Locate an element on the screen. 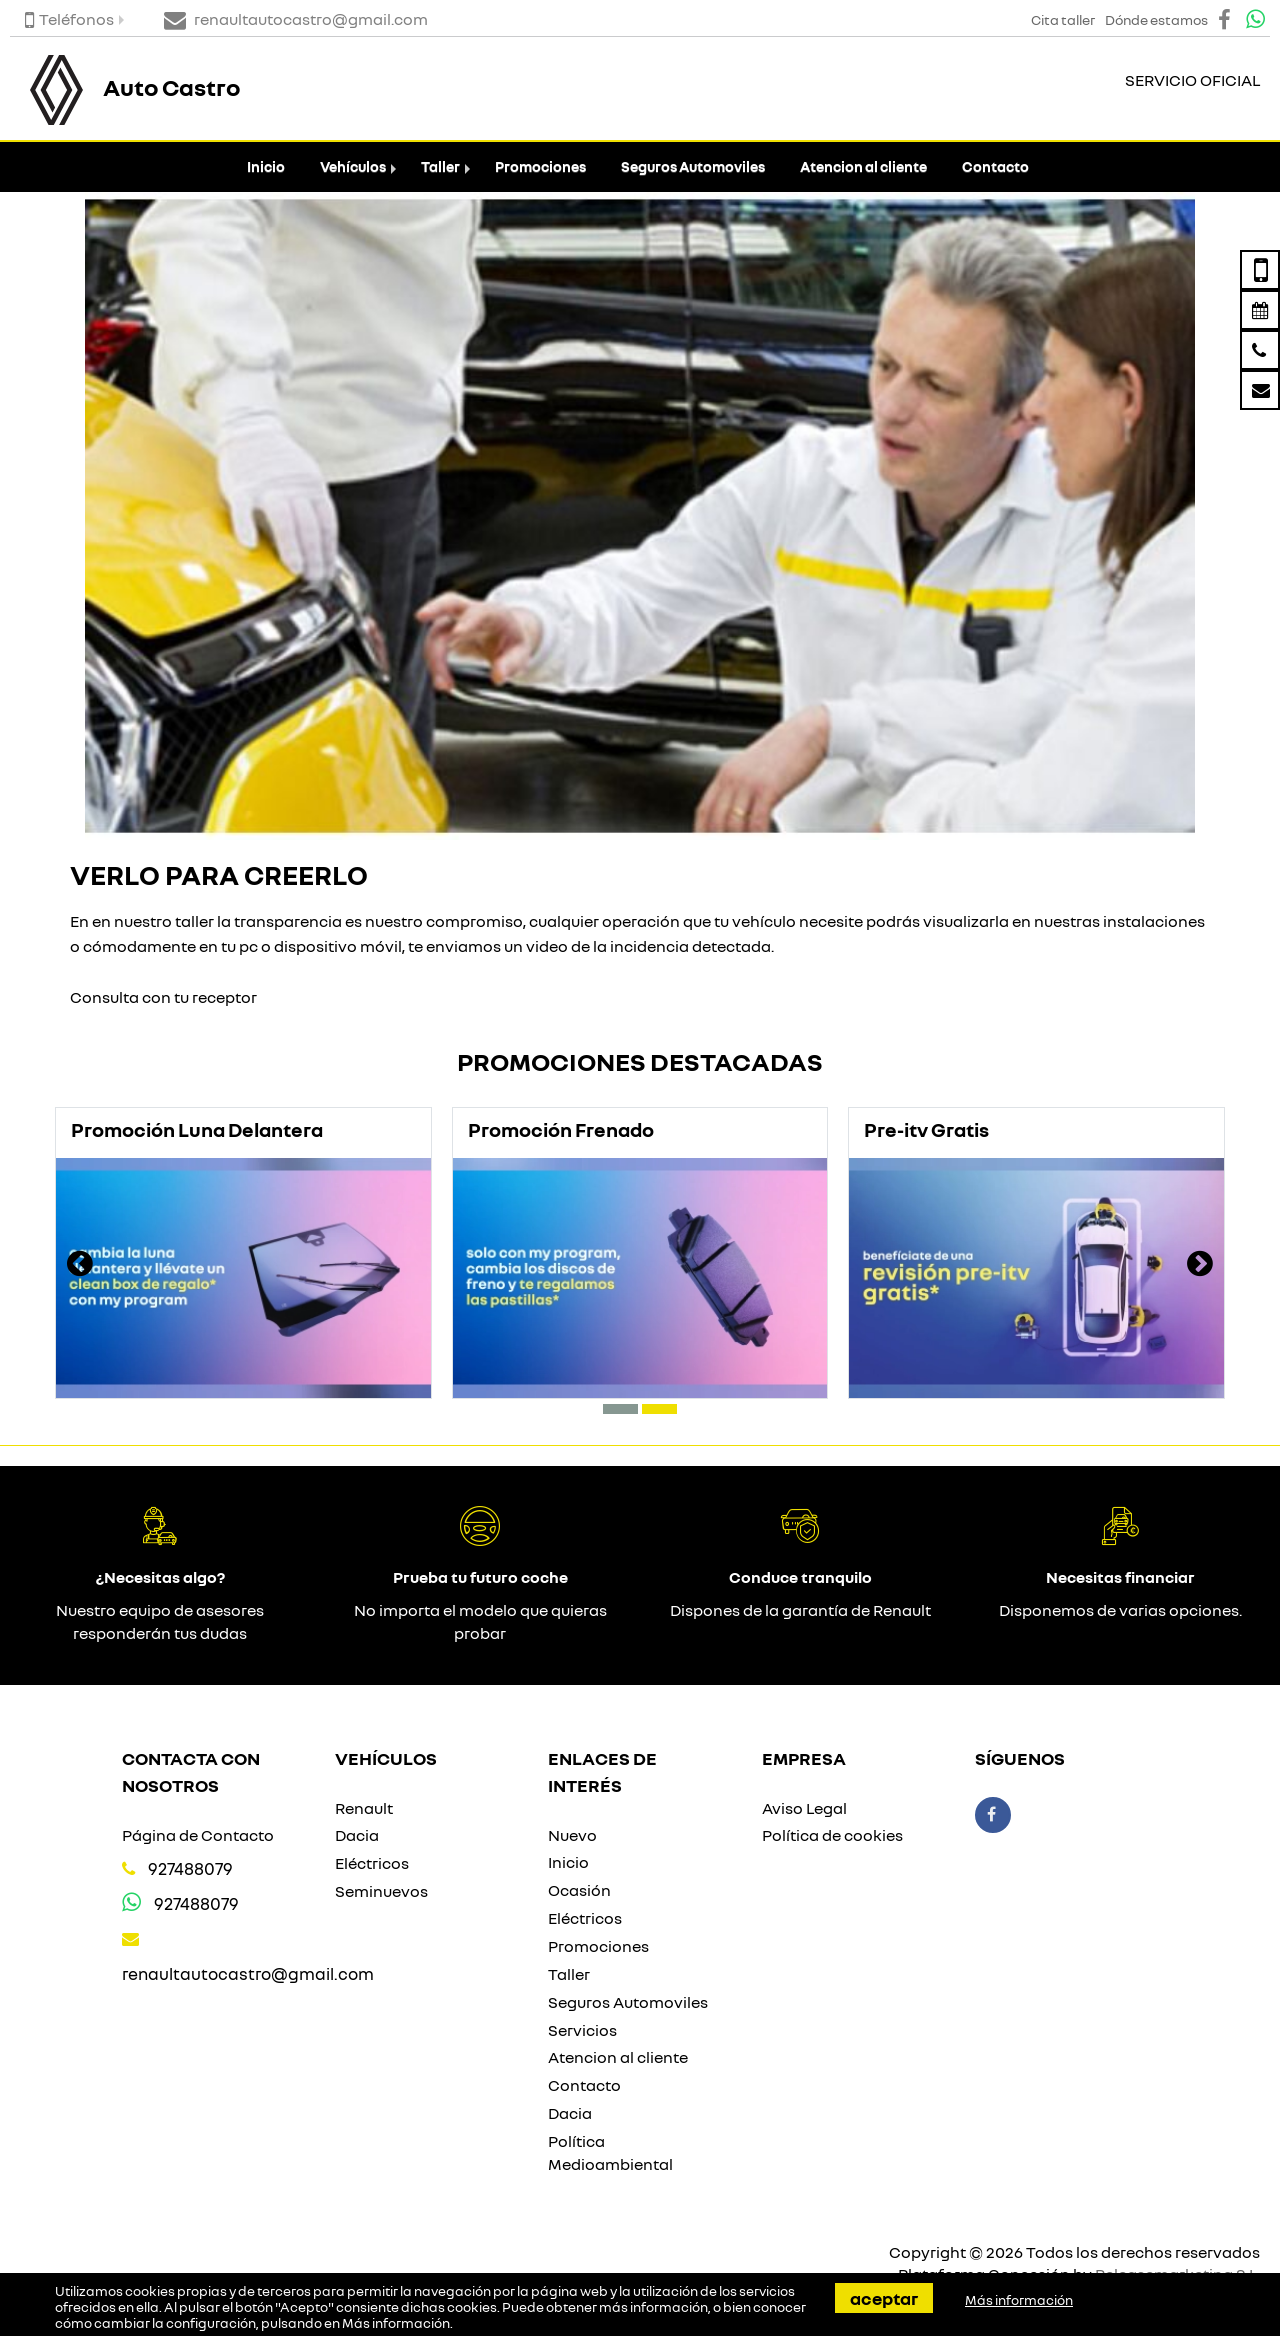 This screenshot has width=1280, height=2336. renaultautocastro@gmail.com is located at coordinates (248, 1973).